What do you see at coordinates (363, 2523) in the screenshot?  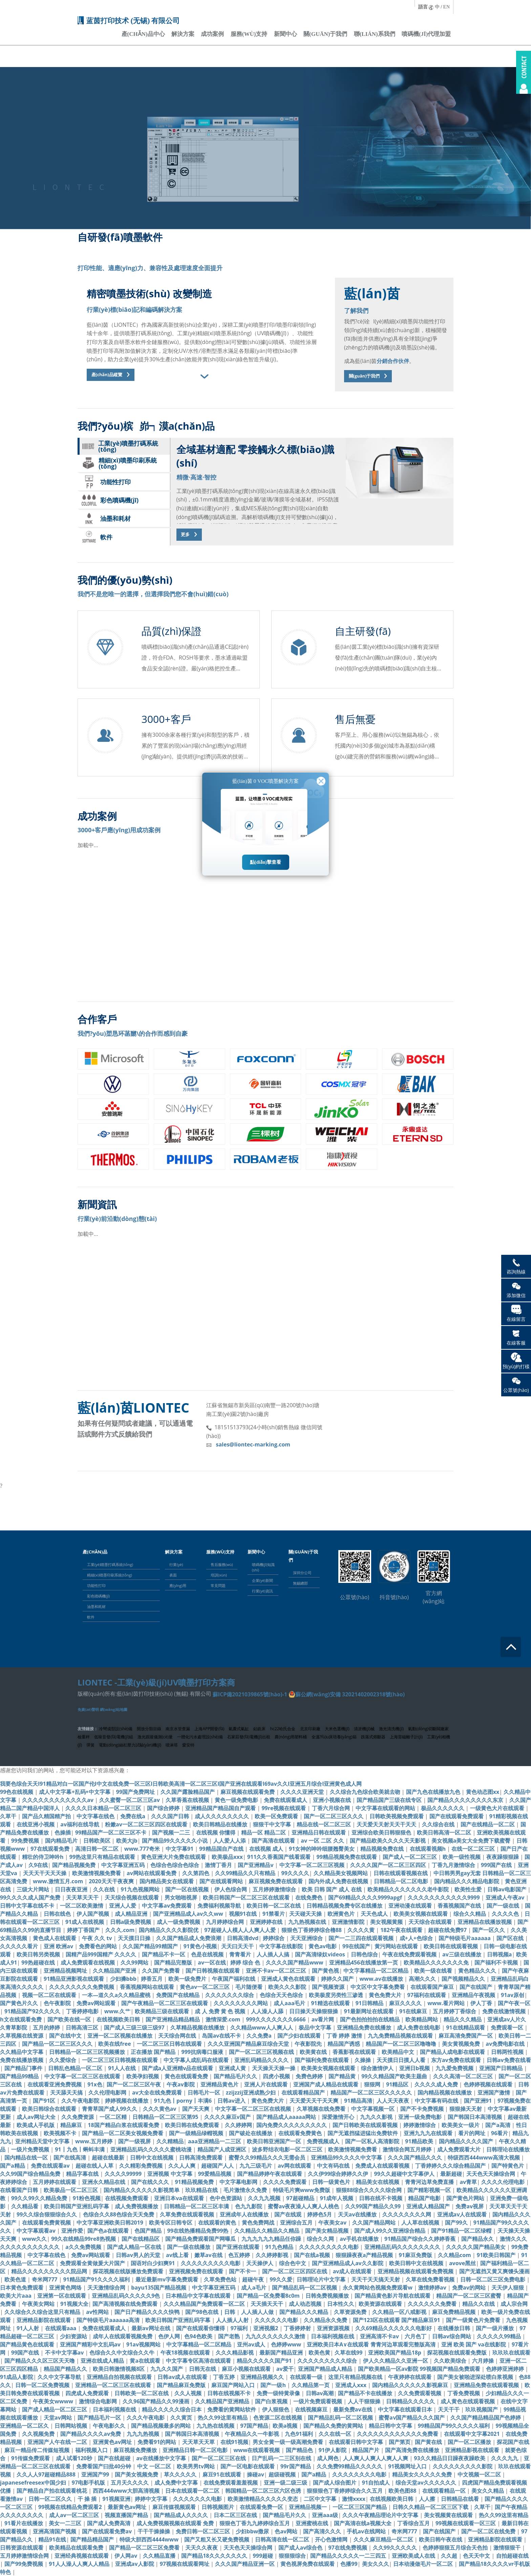 I see `国产高清在线a视频大全` at bounding box center [363, 2523].